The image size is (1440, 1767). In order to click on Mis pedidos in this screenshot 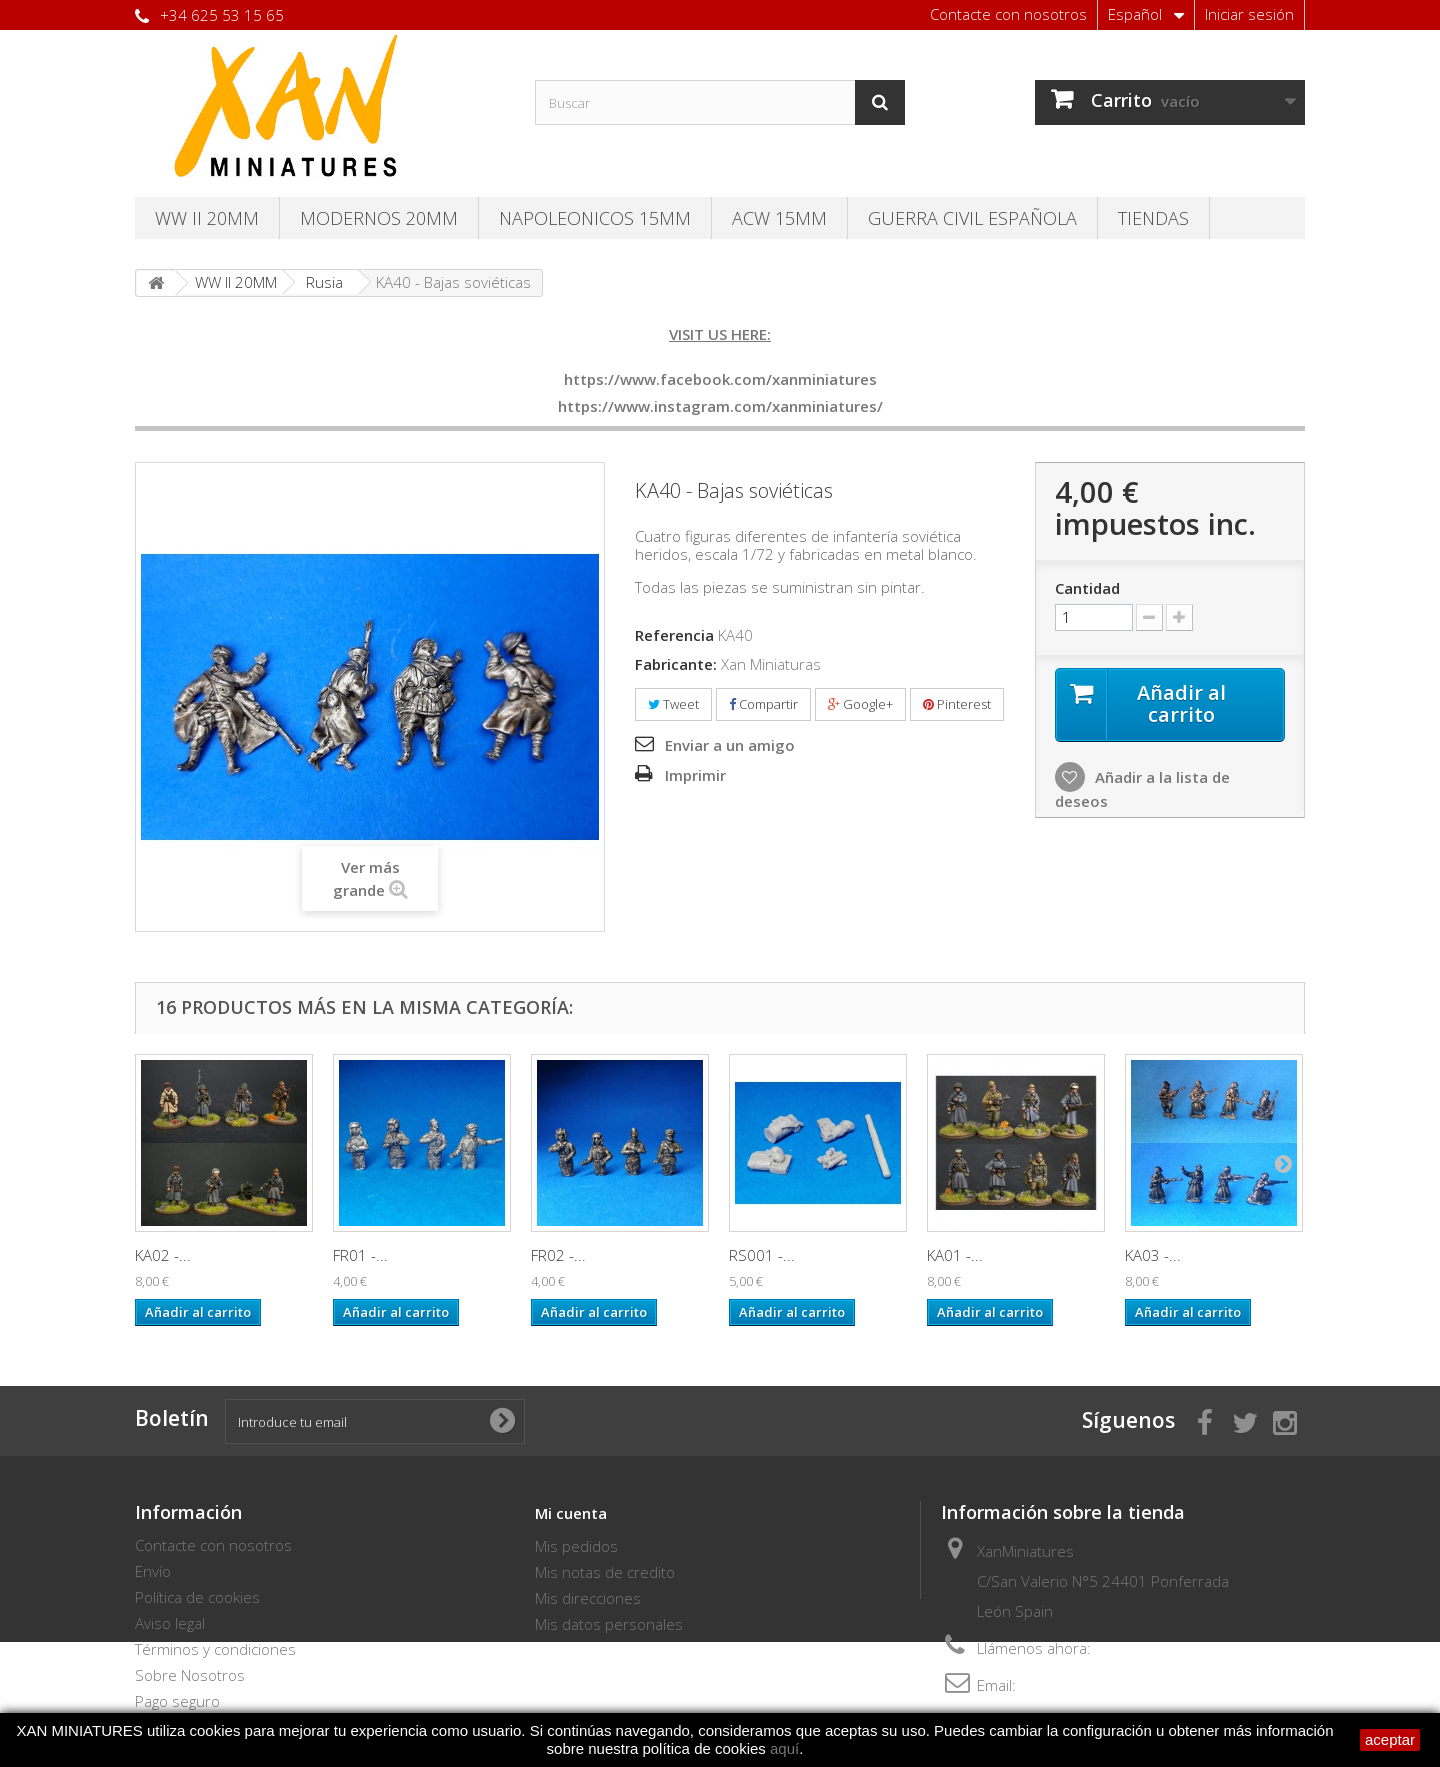, I will do `click(576, 1546)`.